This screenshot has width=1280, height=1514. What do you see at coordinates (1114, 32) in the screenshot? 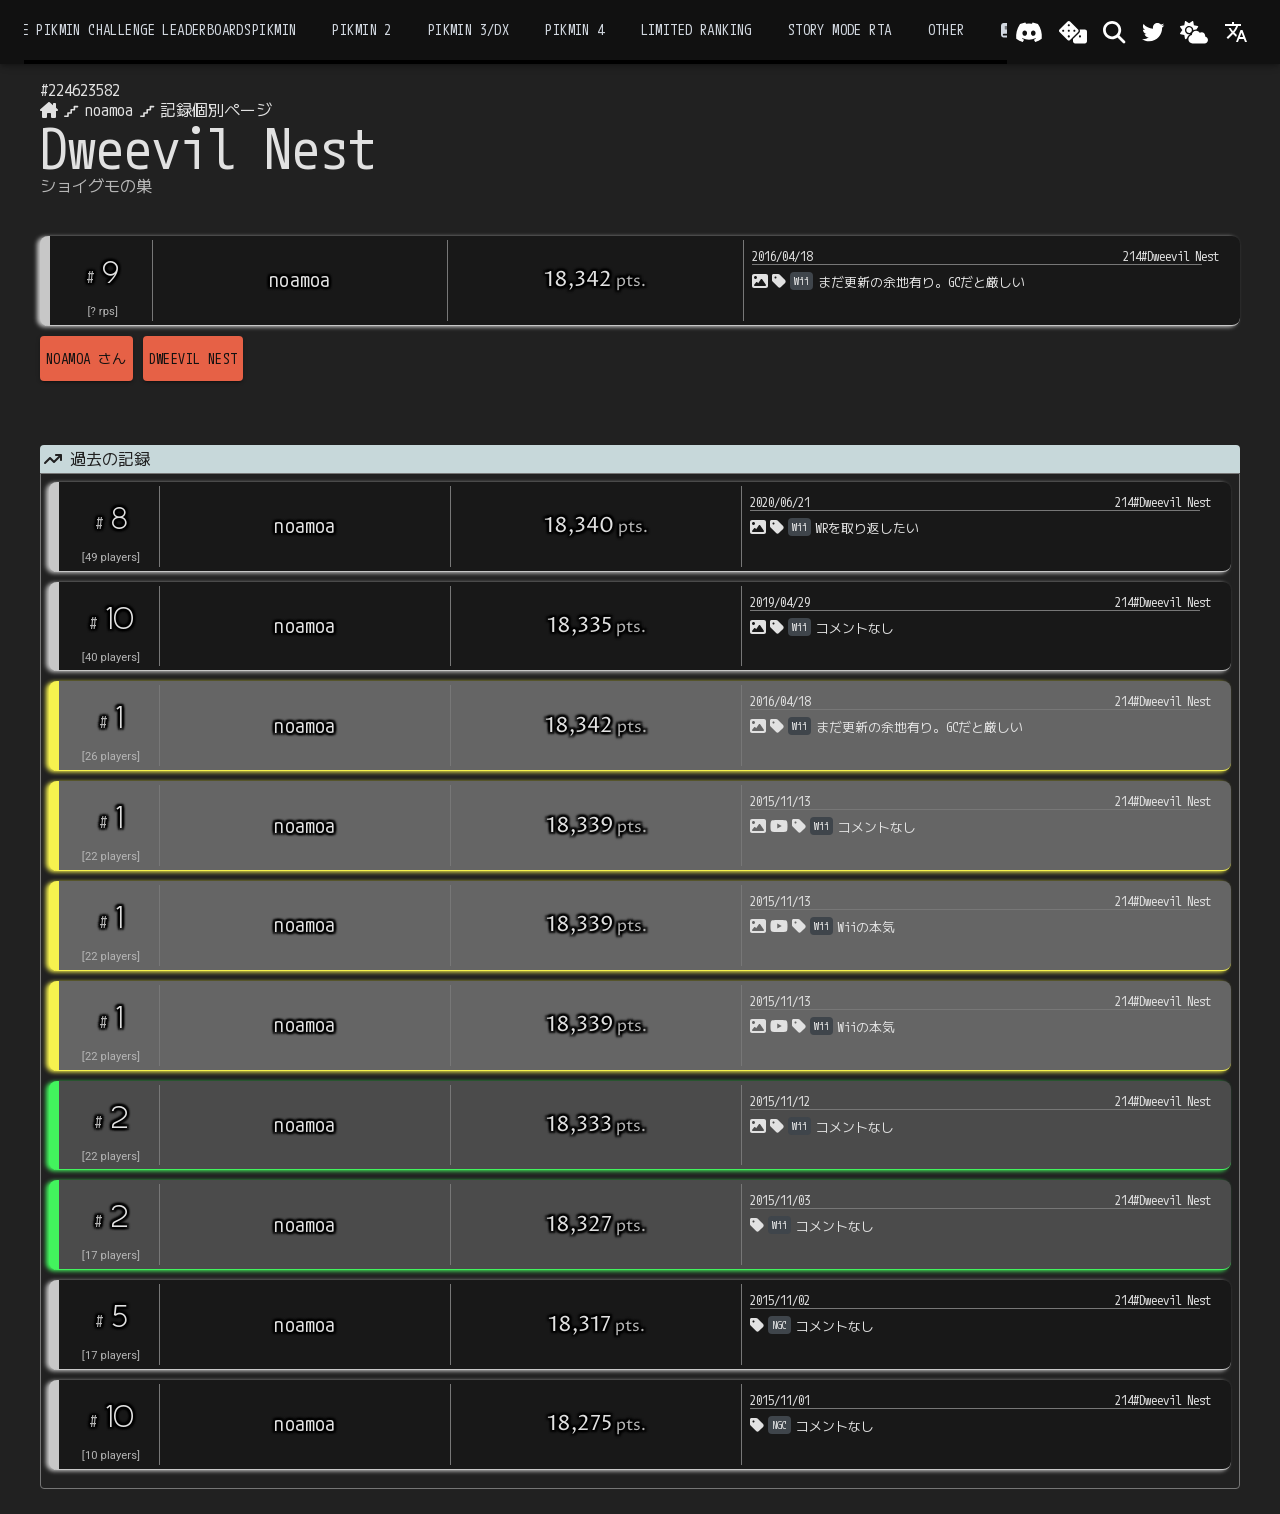
I see `[検索]` at bounding box center [1114, 32].